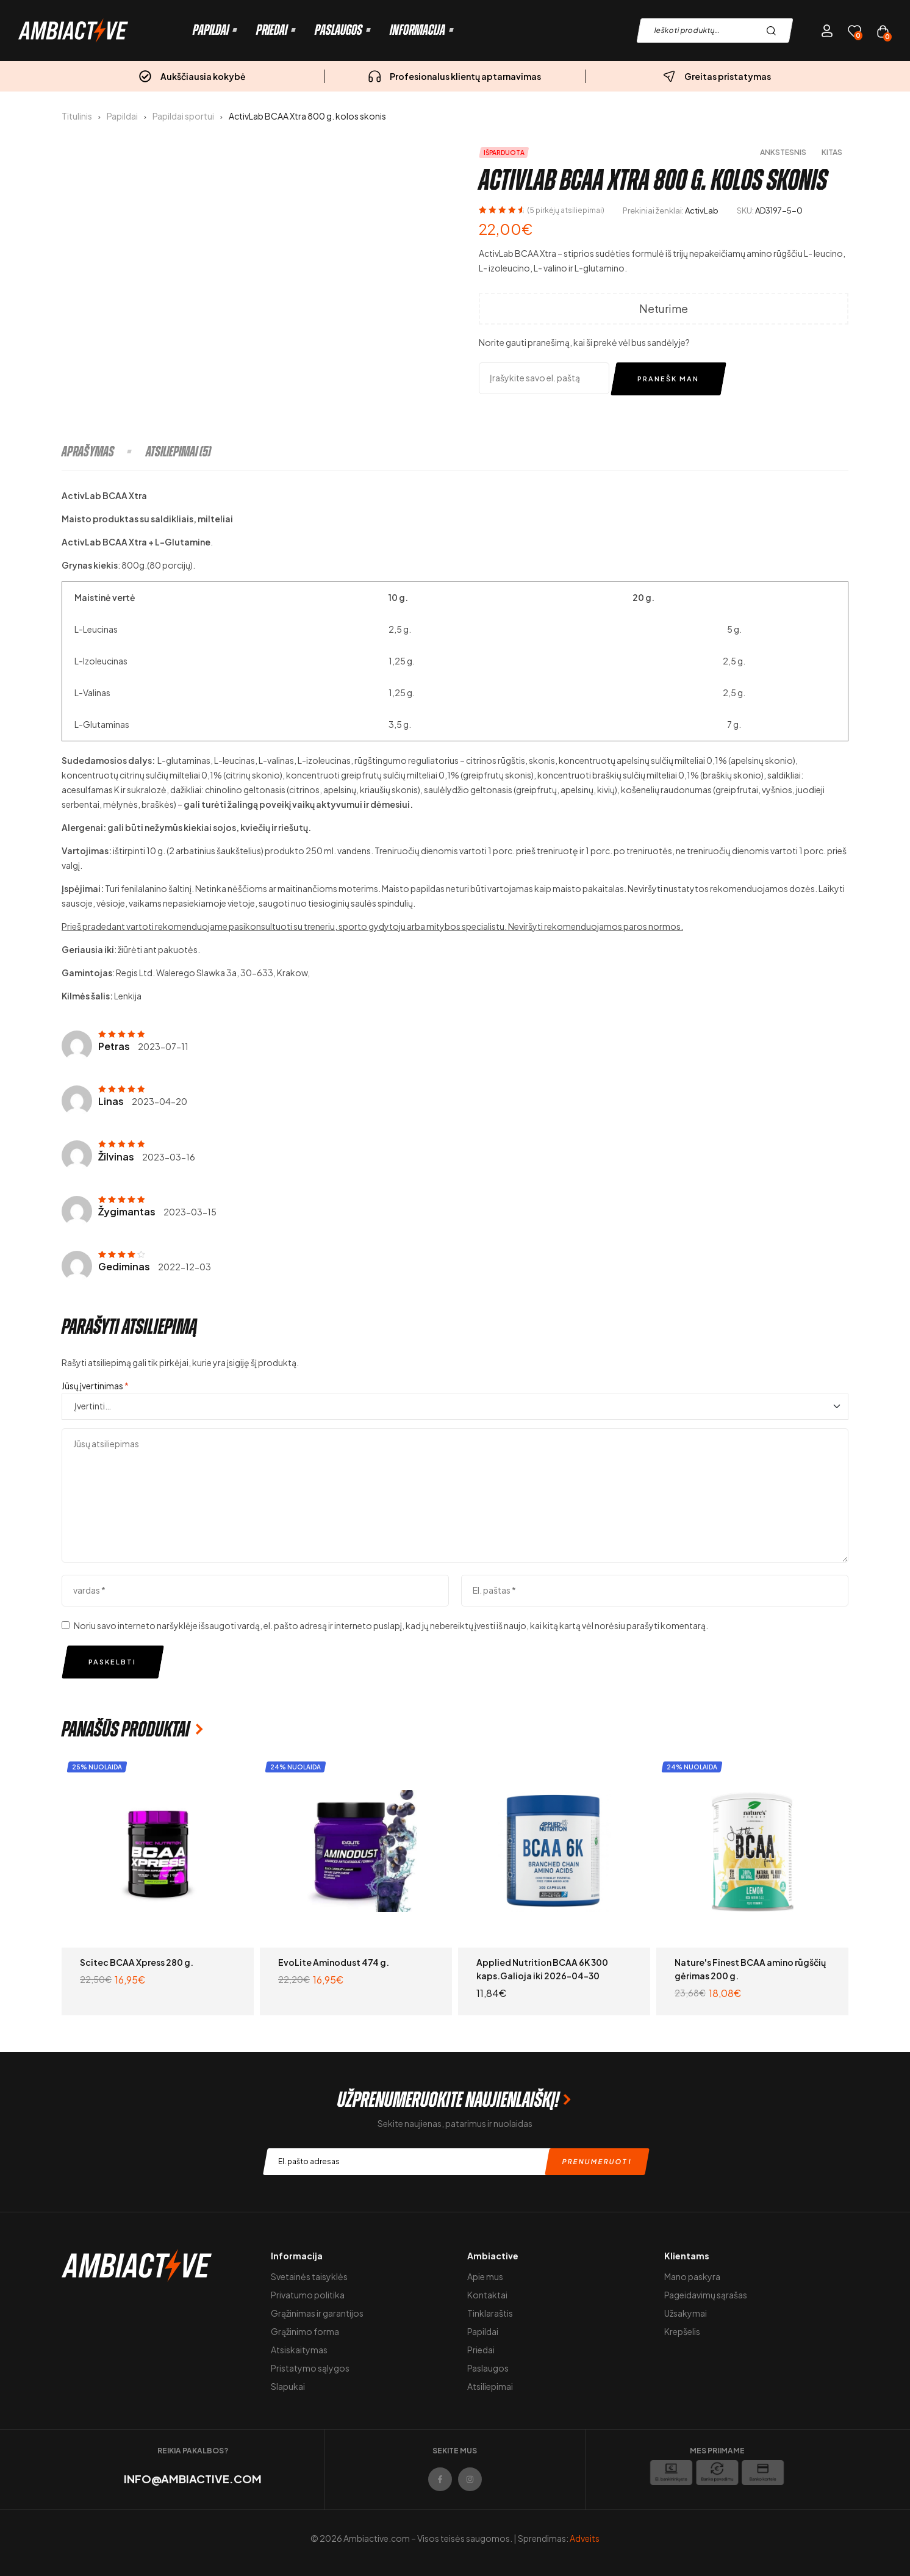 The height and width of the screenshot is (2576, 910). Describe the element at coordinates (77, 115) in the screenshot. I see `Titulinis` at that location.